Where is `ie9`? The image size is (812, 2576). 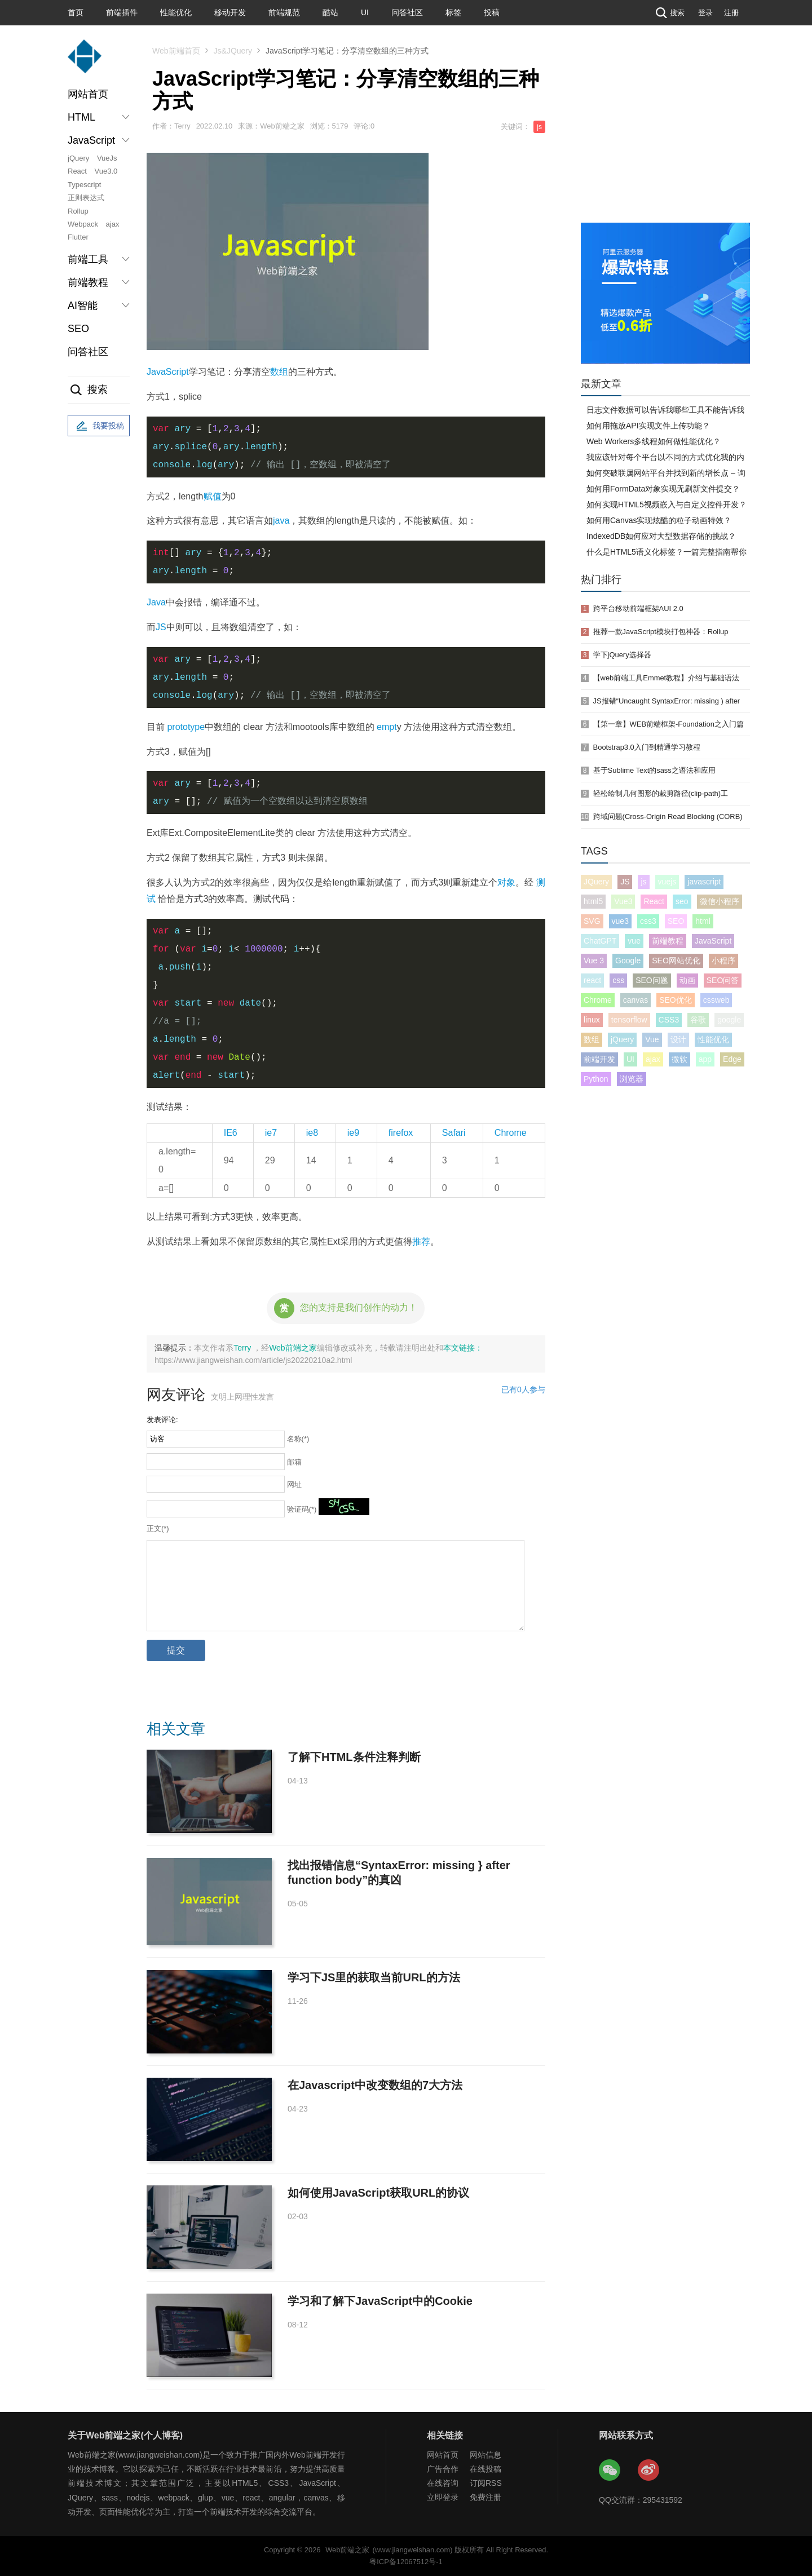 ie9 is located at coordinates (353, 1132).